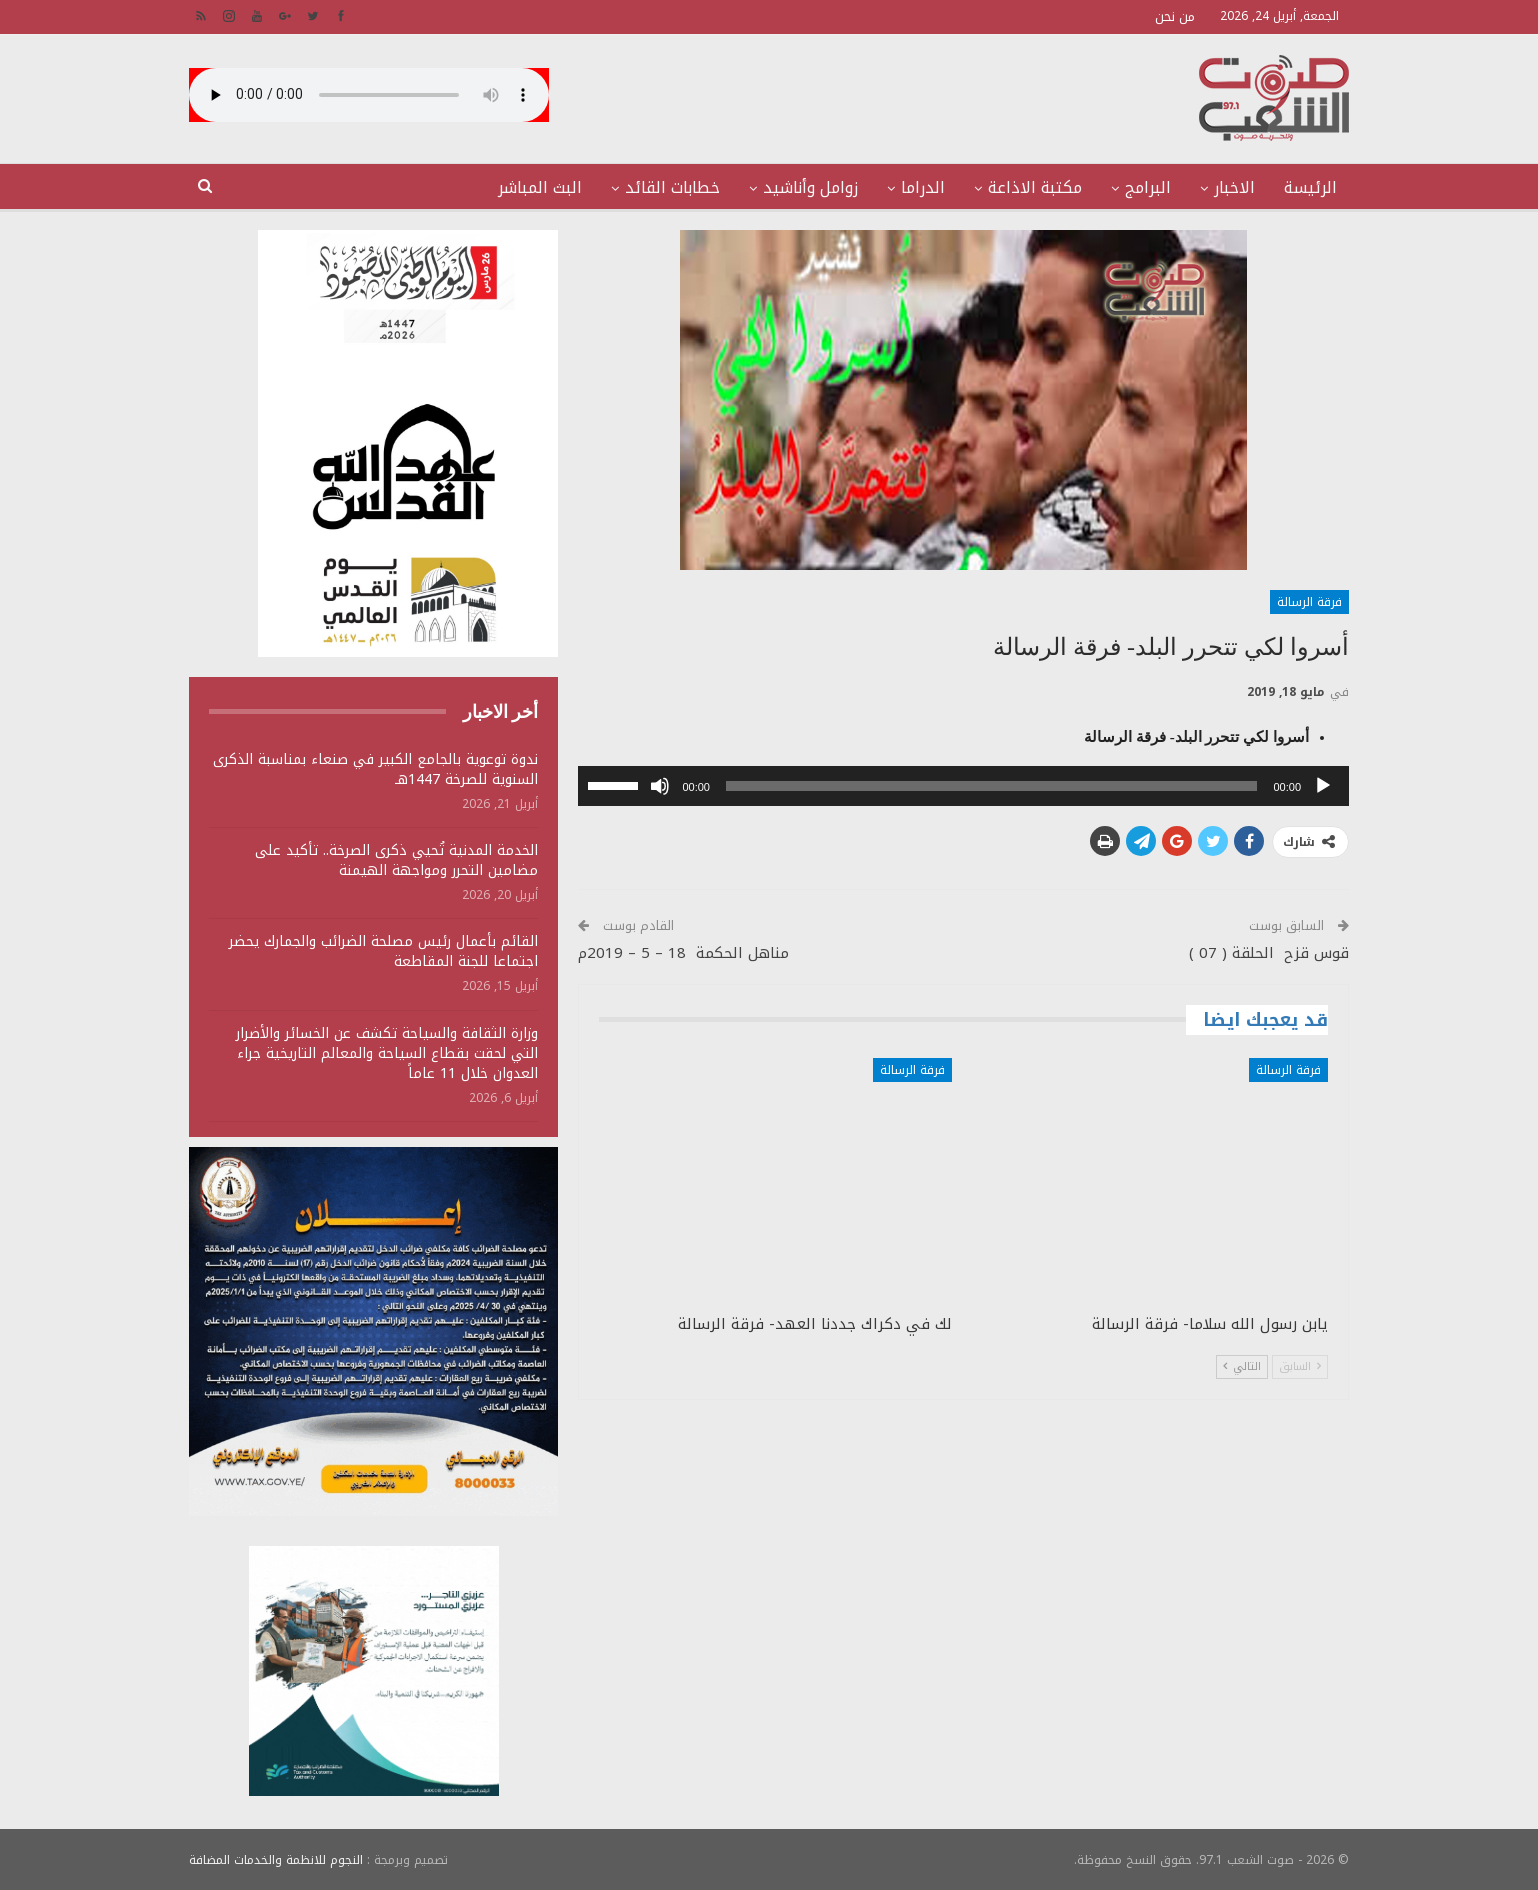 The height and width of the screenshot is (1890, 1538). Describe the element at coordinates (276, 1859) in the screenshot. I see `النجوم للانظمة والخدمات المضافة` at that location.